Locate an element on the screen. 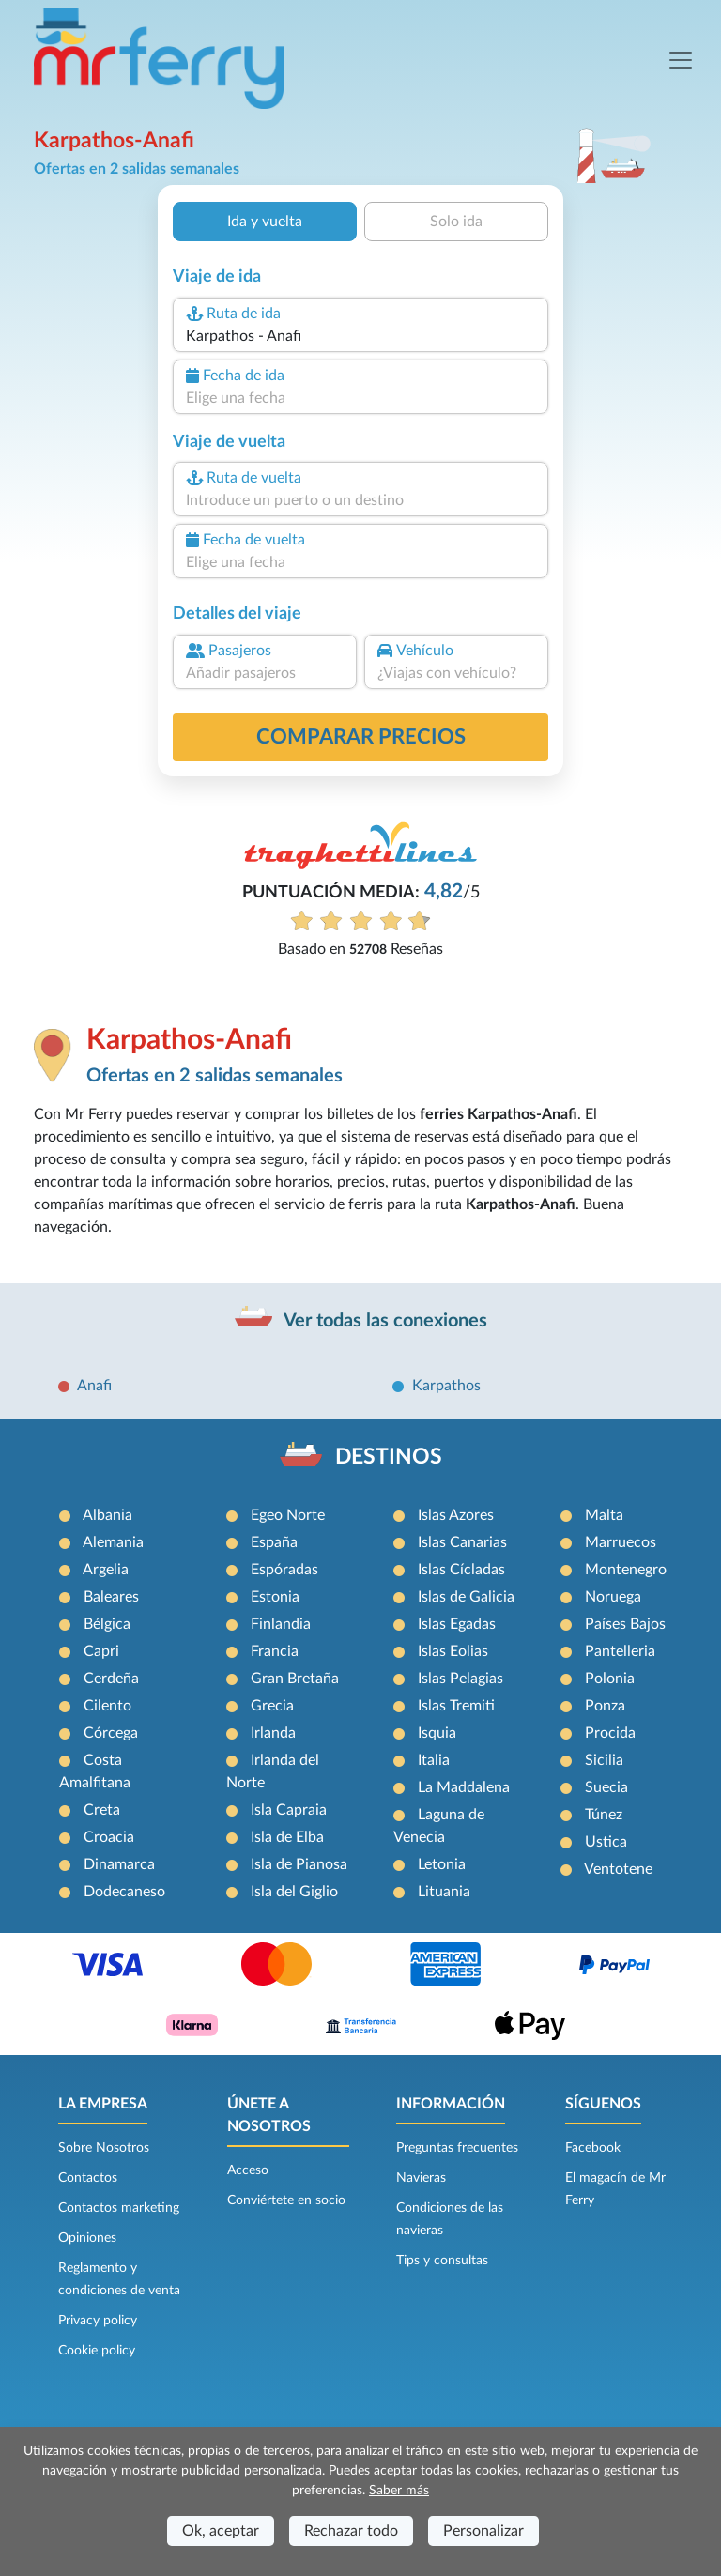 The image size is (721, 2576). Polonia is located at coordinates (610, 1678).